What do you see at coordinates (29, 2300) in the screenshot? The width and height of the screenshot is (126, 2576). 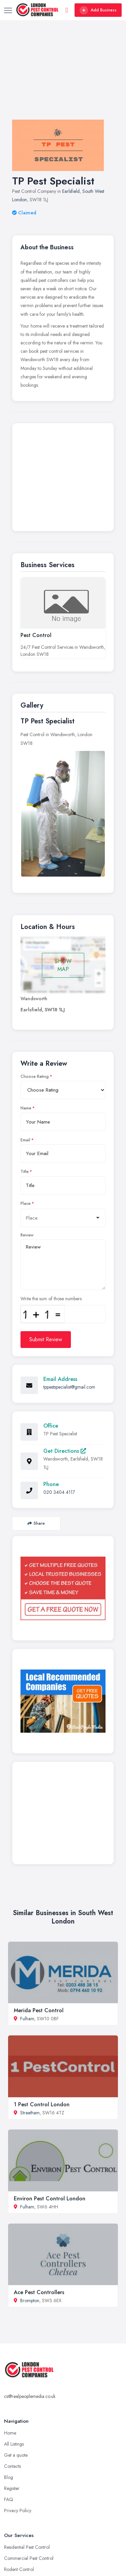 I see `Brompton` at bounding box center [29, 2300].